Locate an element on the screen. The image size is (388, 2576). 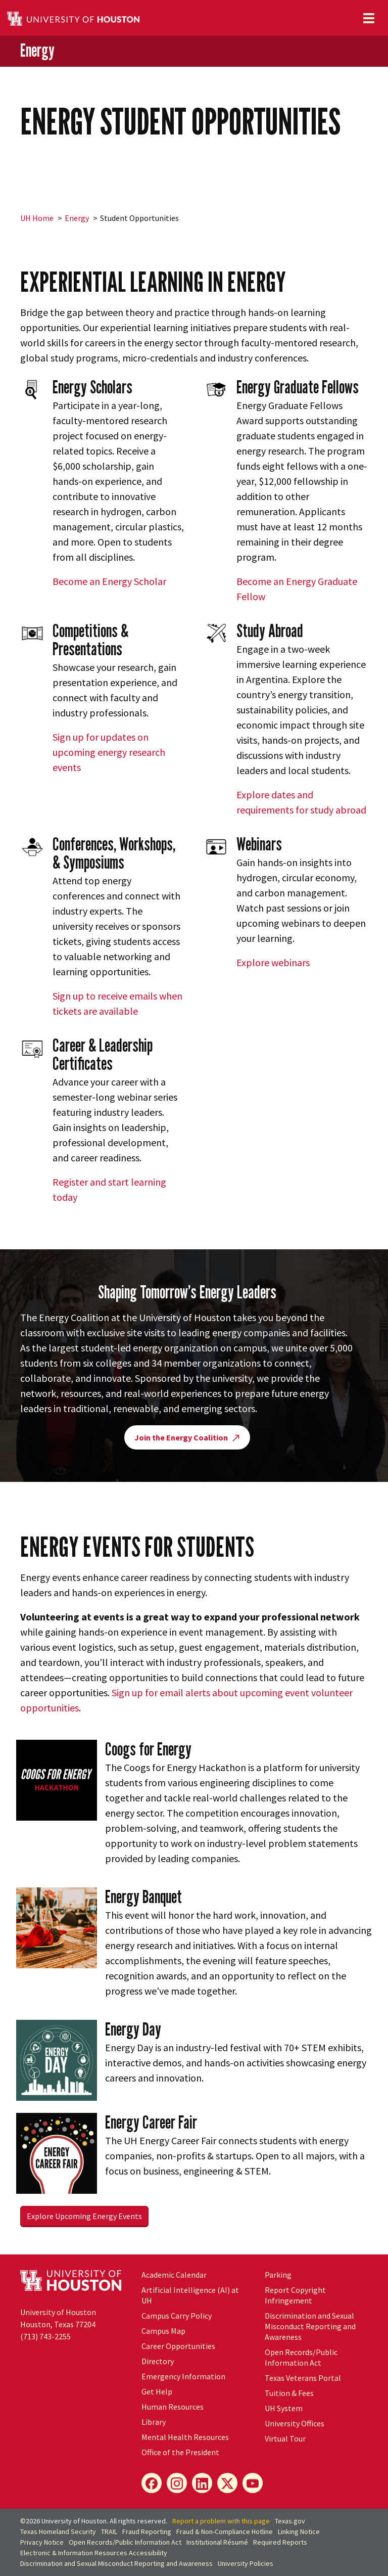
Report Copyright Infringement is located at coordinates (295, 2295).